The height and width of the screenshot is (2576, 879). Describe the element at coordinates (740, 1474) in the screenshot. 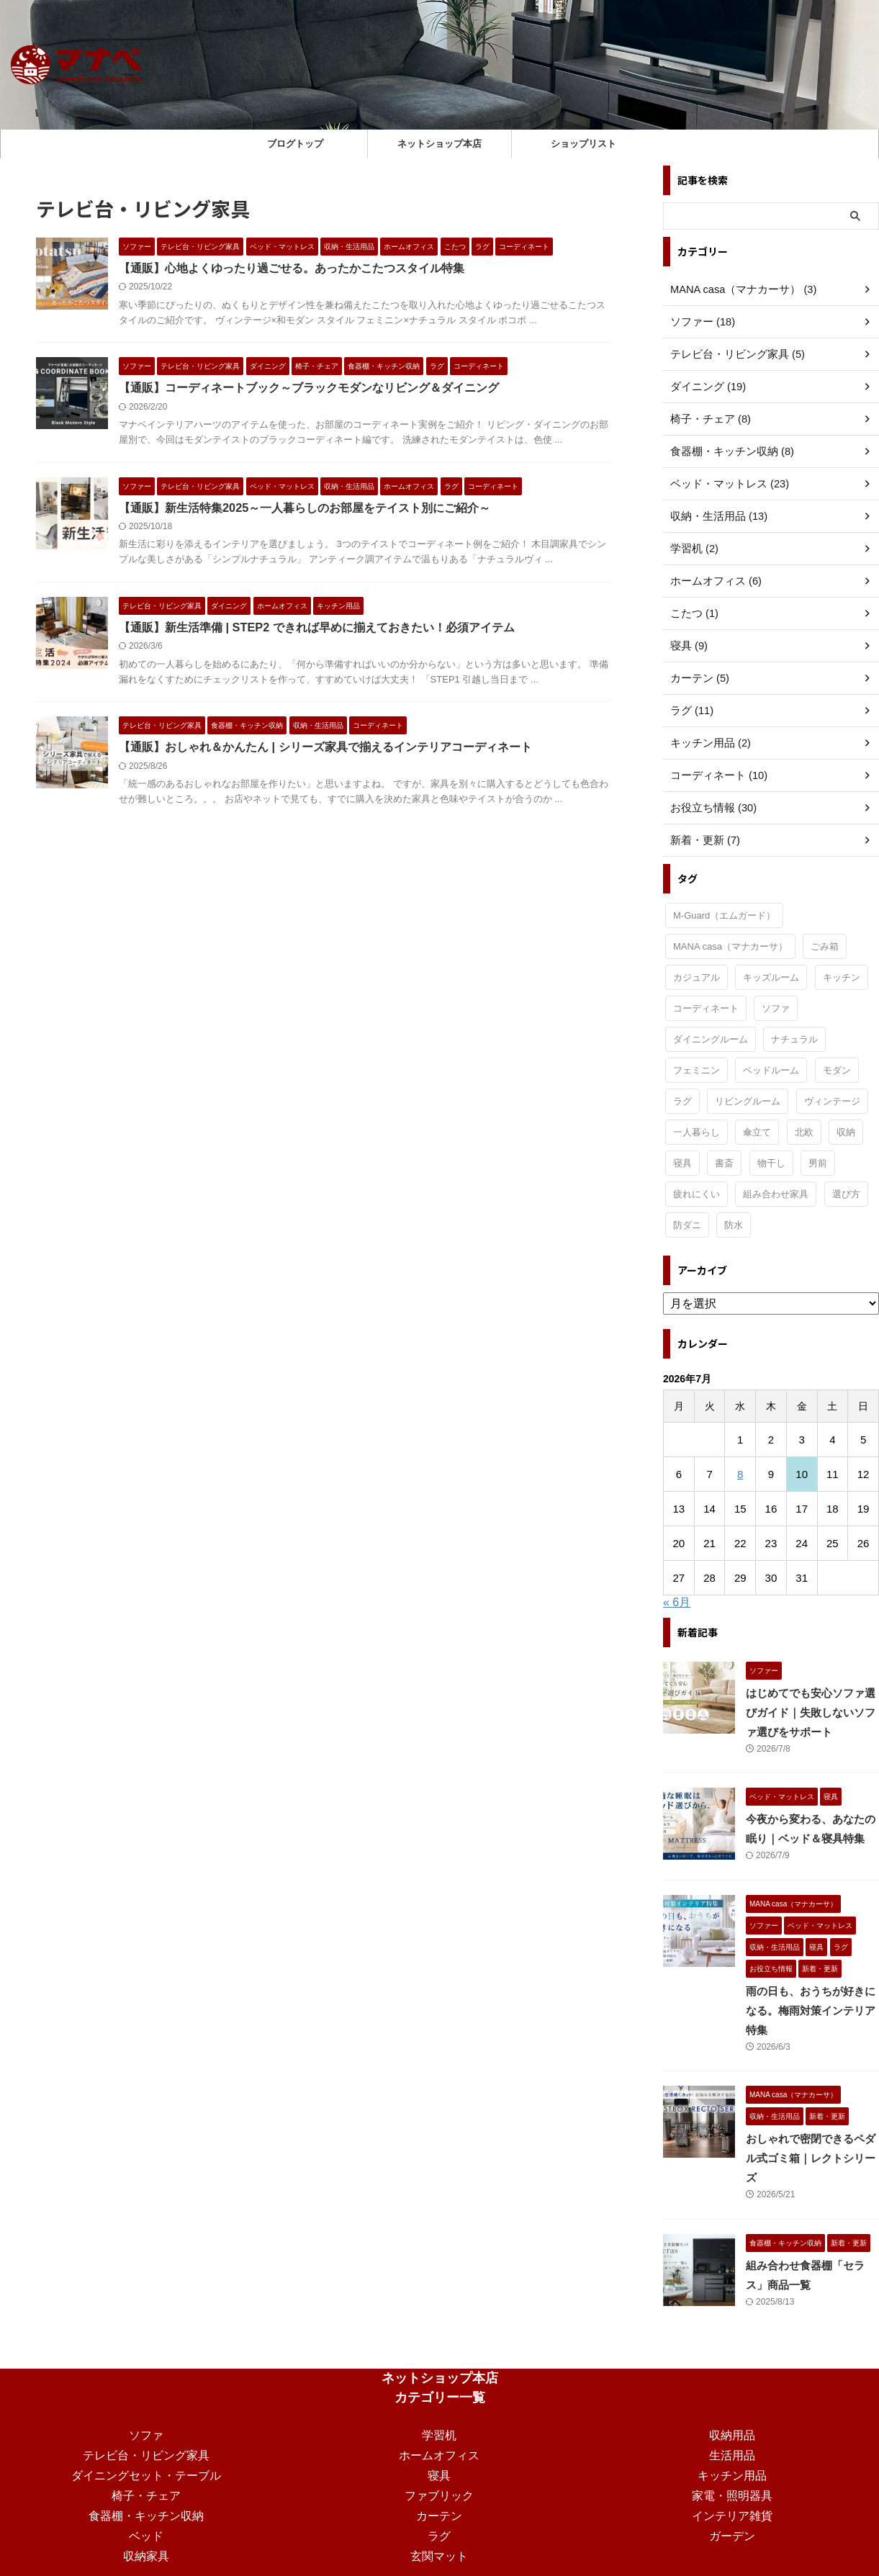

I see `8 [2026年7月8日 に投稿を公開]` at that location.